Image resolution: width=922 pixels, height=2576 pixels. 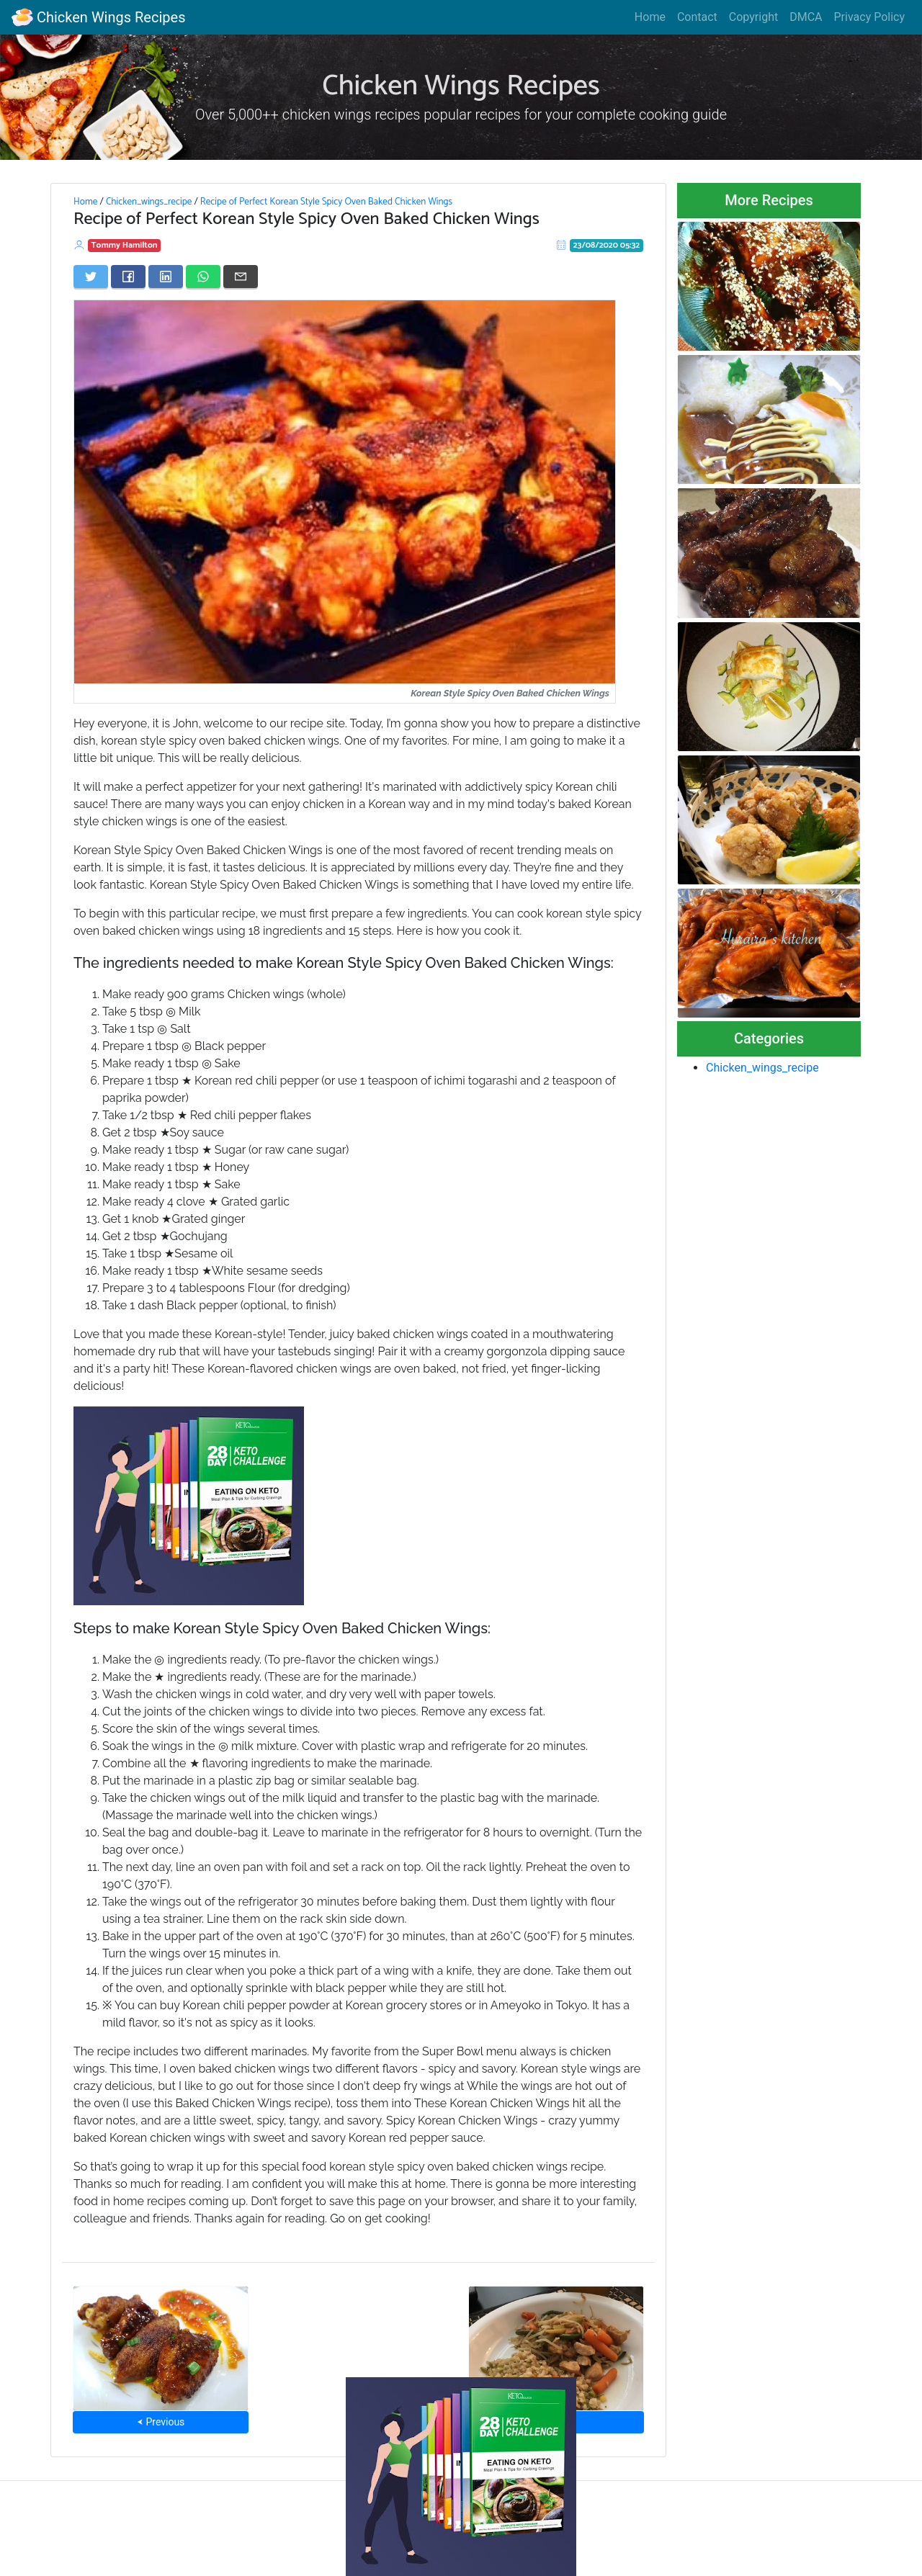 I want to click on Tommy Hamilton, so click(x=124, y=245).